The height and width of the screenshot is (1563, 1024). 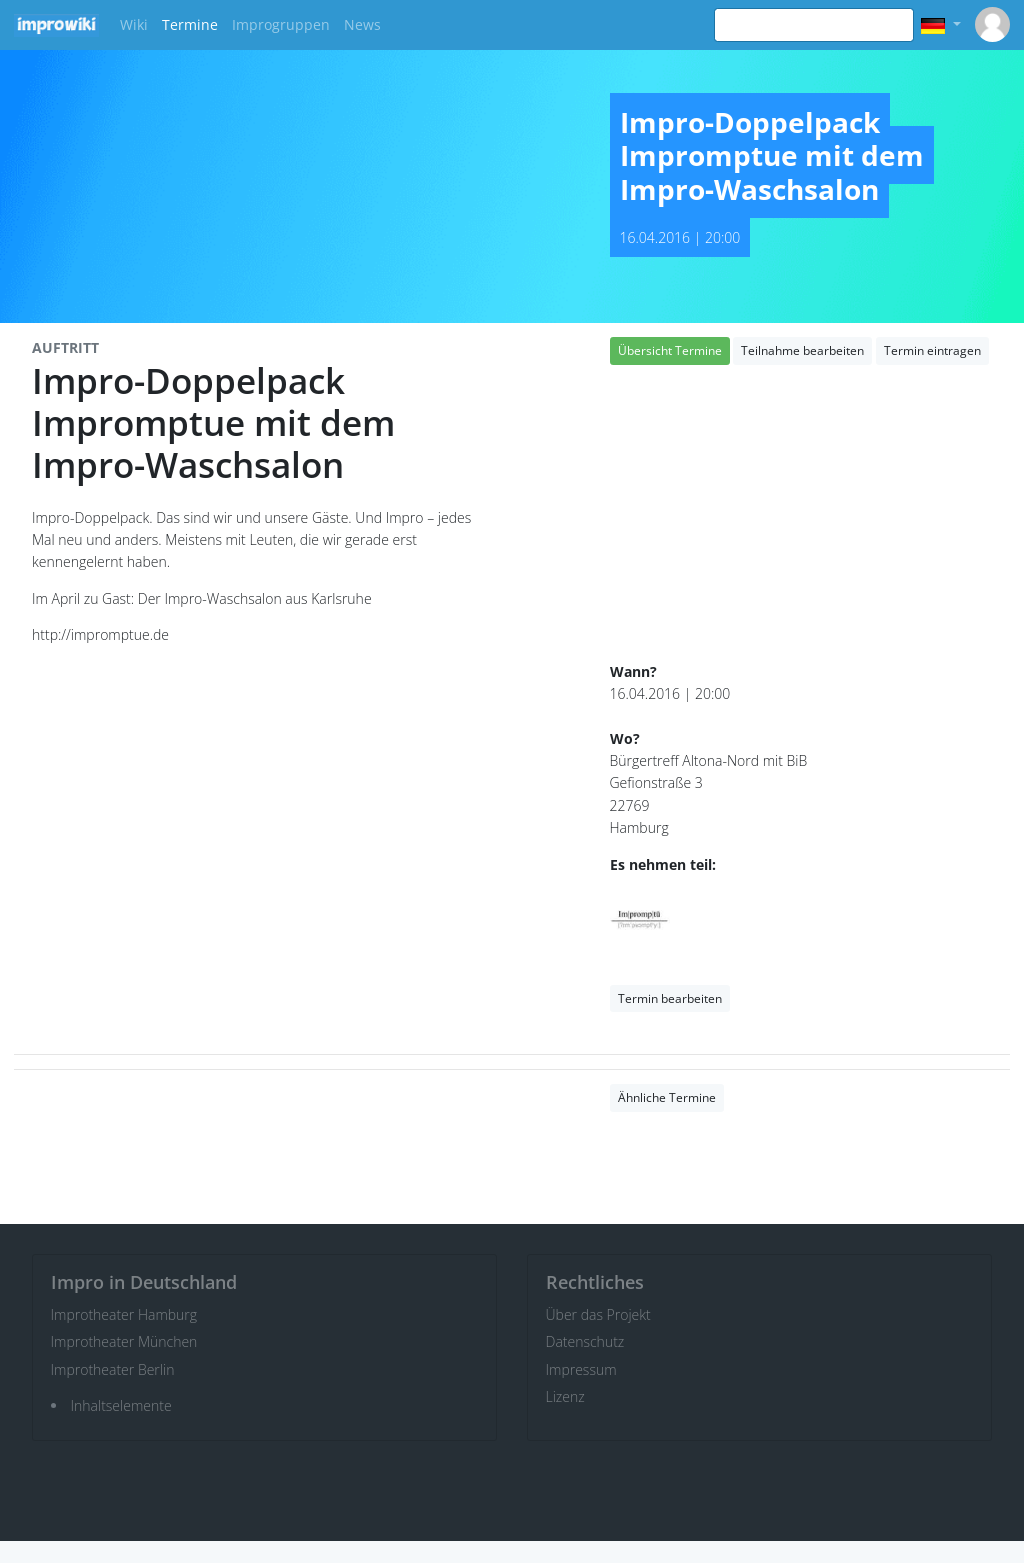 I want to click on Übersicht Termine, so click(x=670, y=350).